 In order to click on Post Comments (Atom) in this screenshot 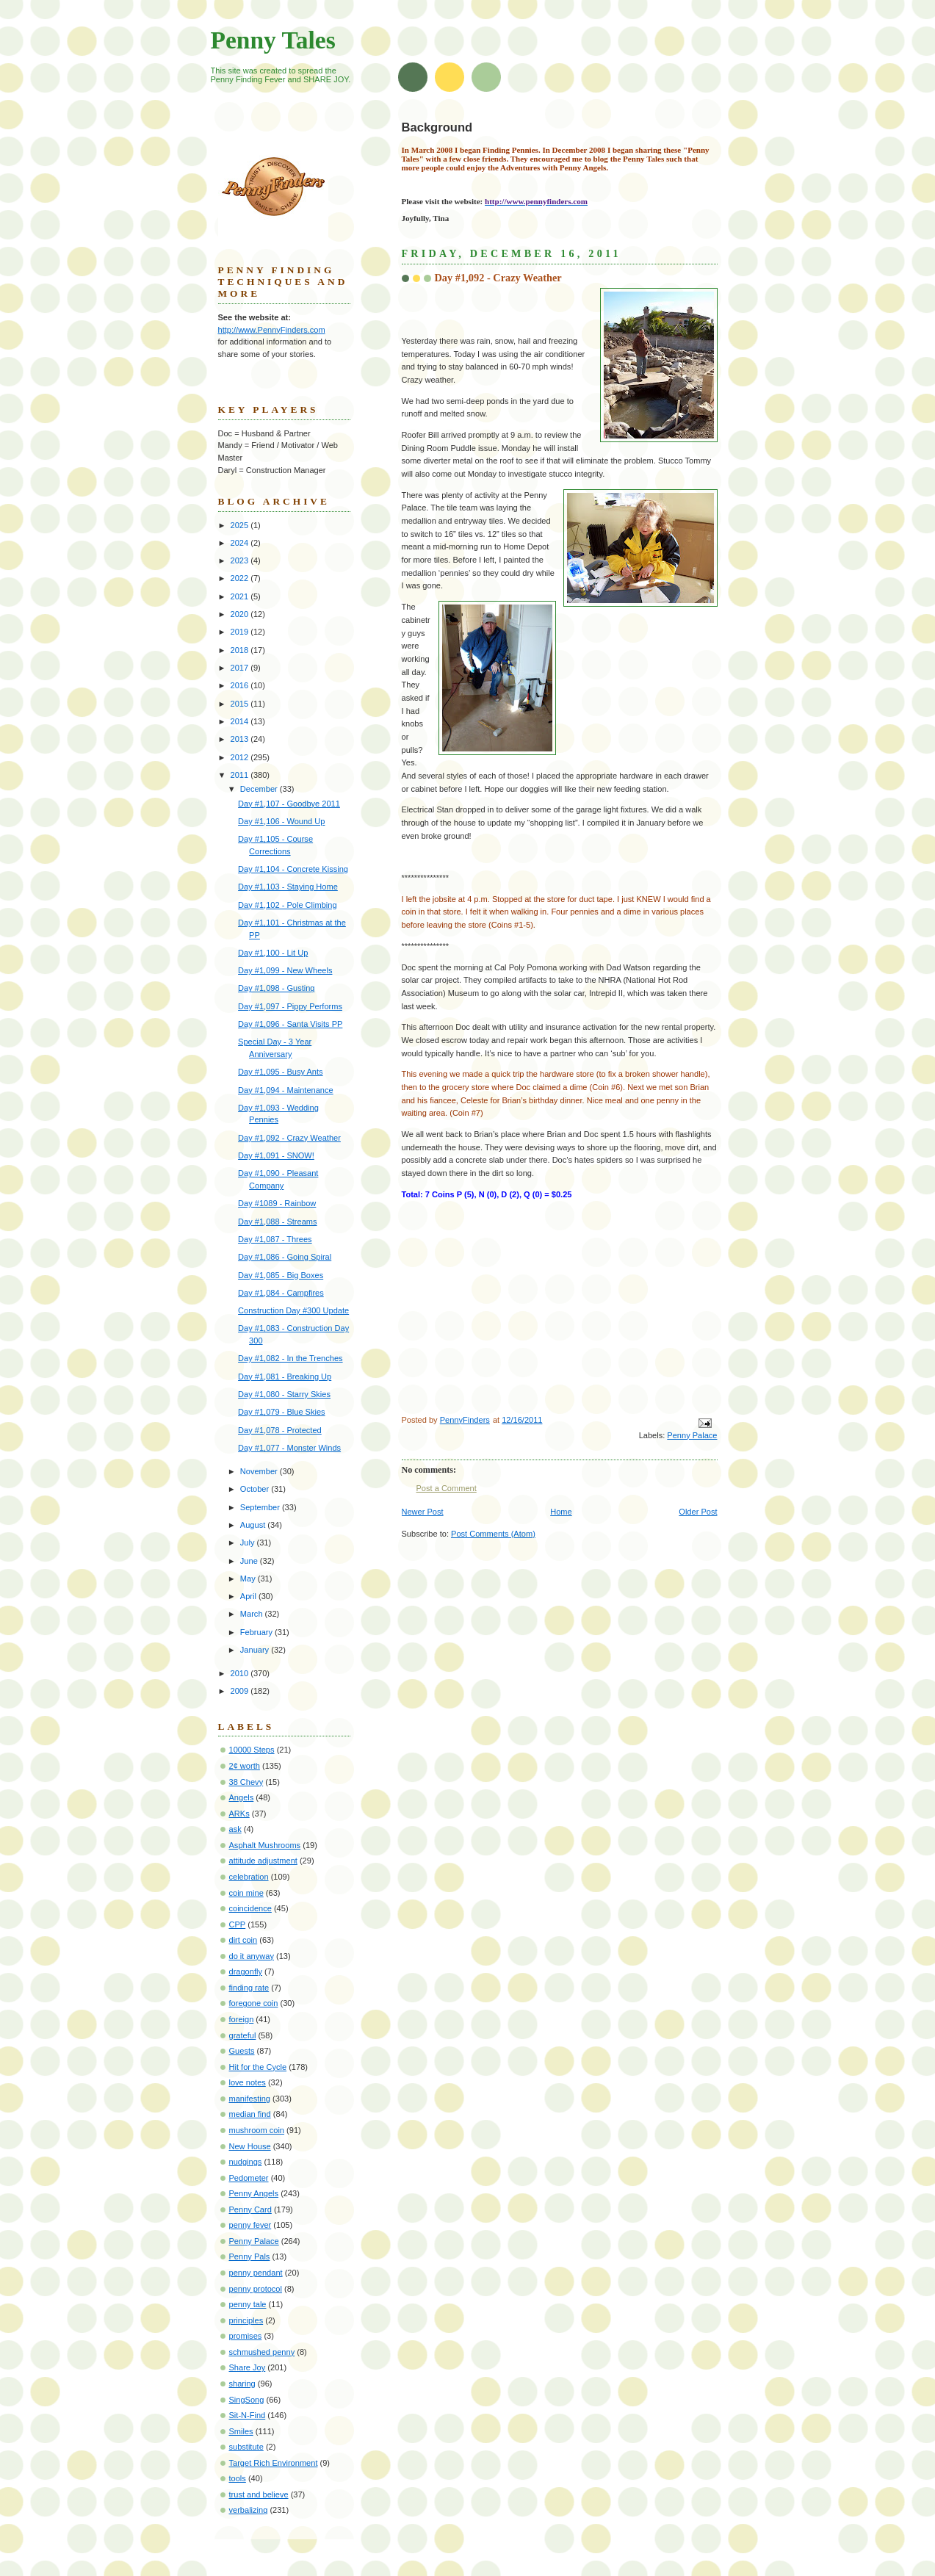, I will do `click(493, 1533)`.